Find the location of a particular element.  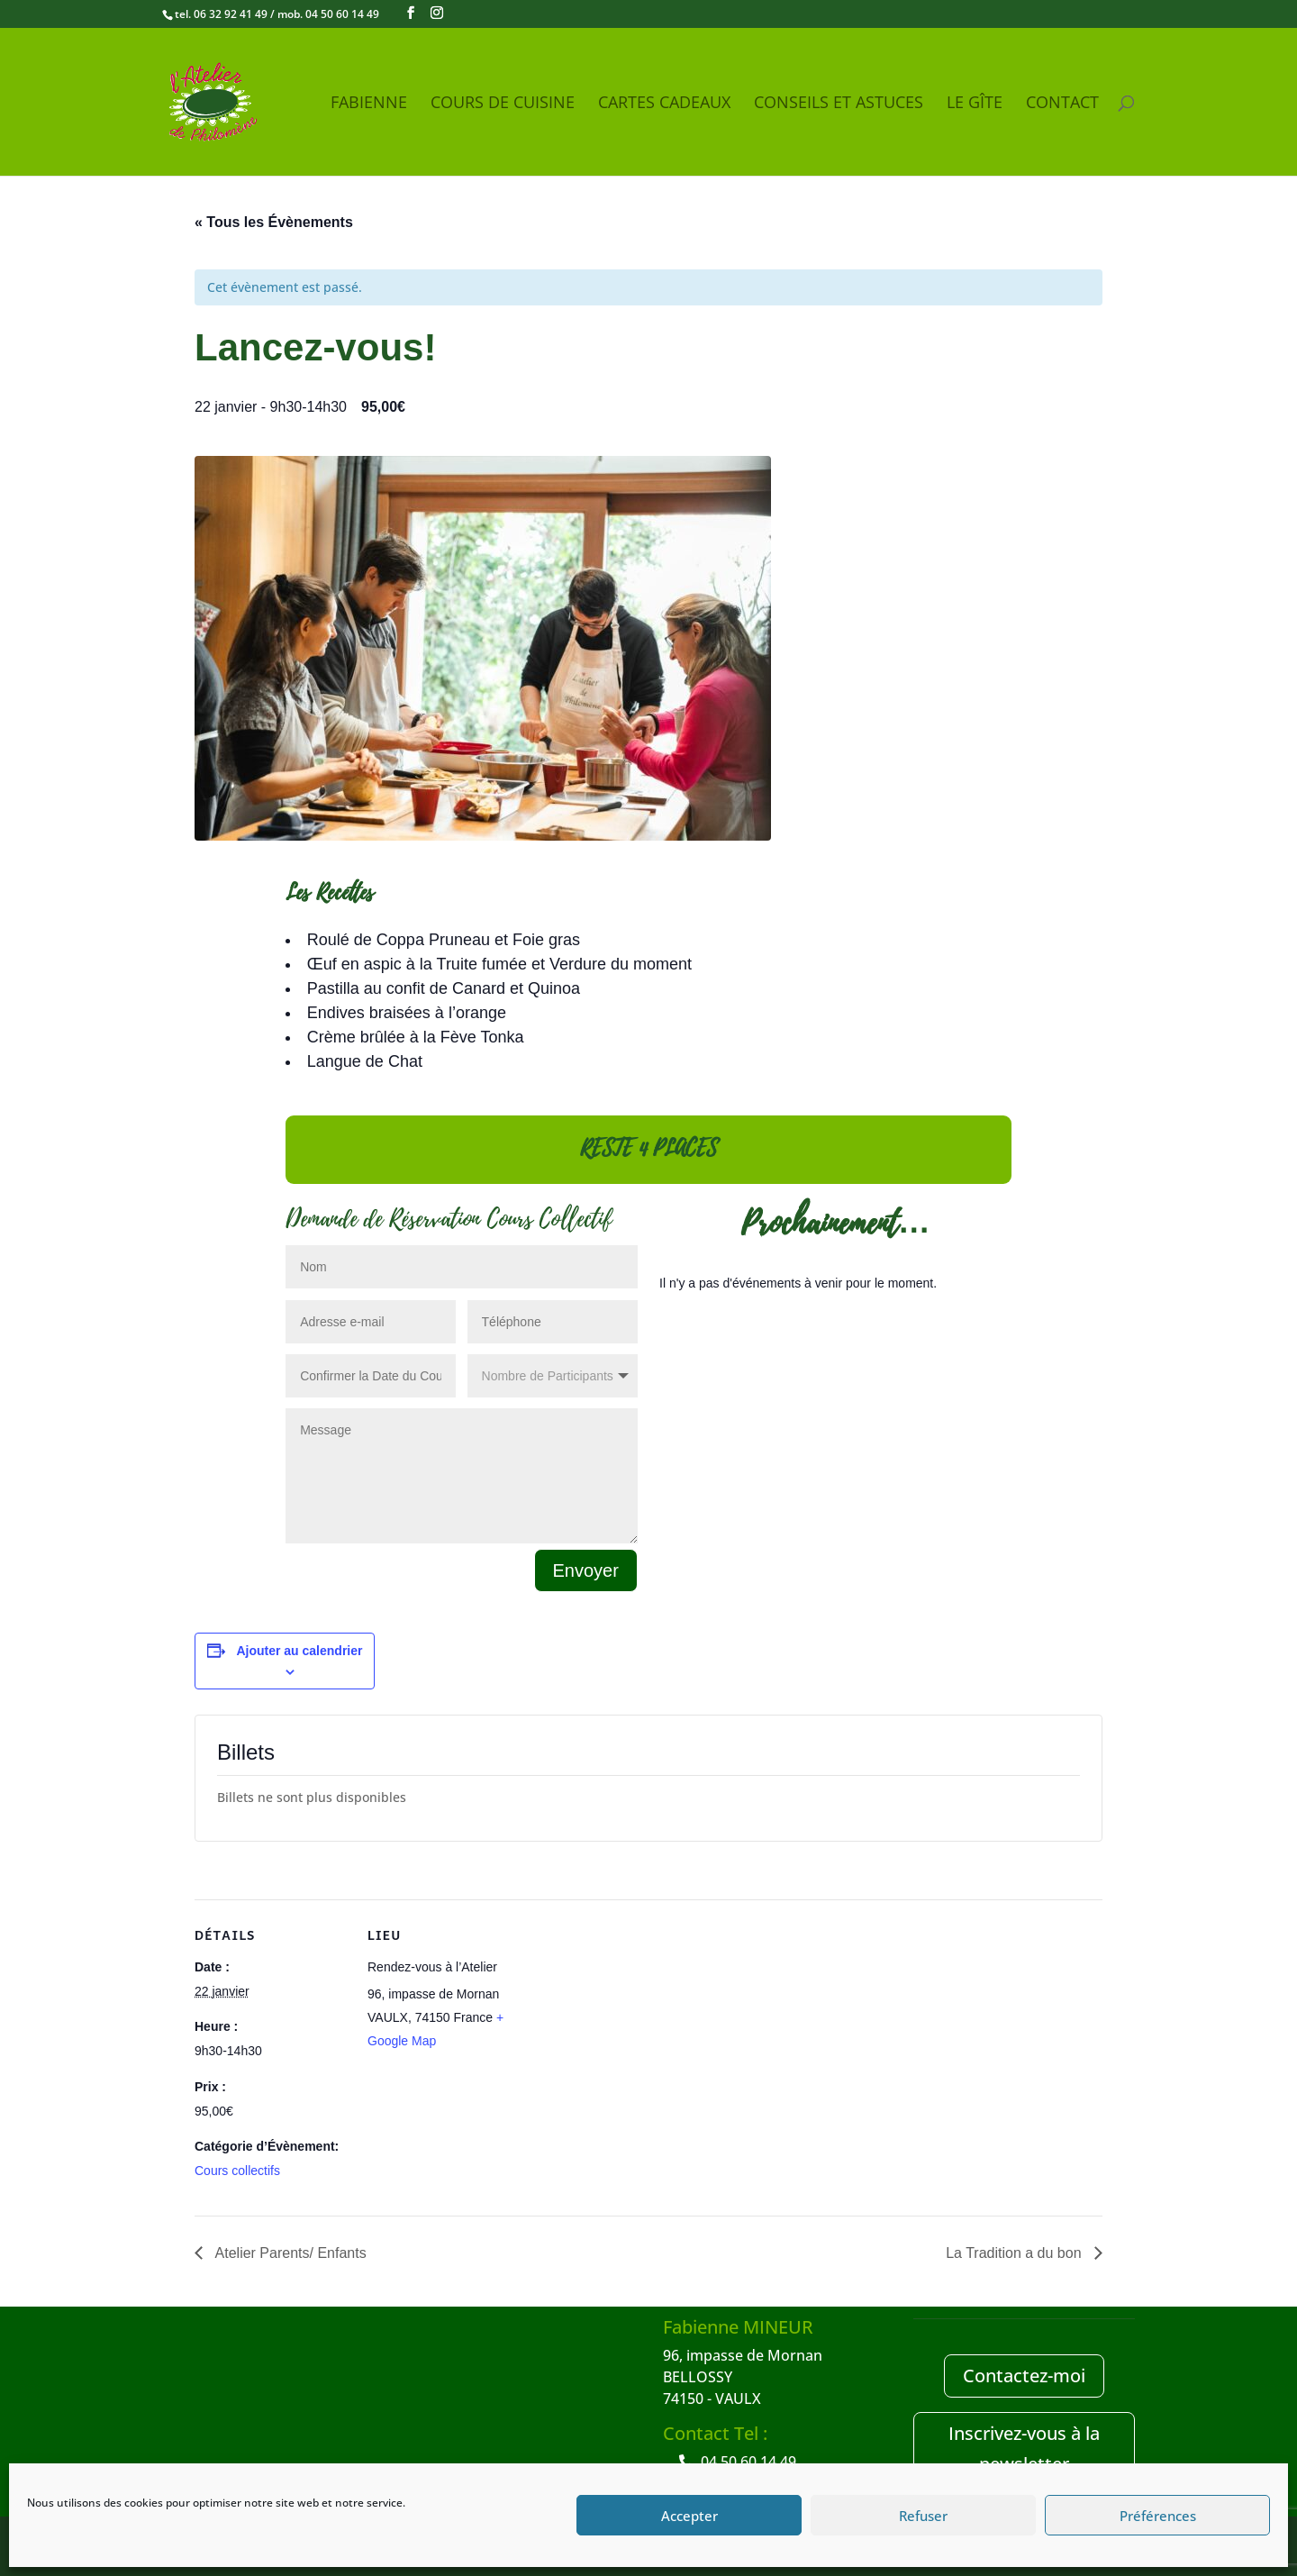

Contact is located at coordinates (1062, 104).